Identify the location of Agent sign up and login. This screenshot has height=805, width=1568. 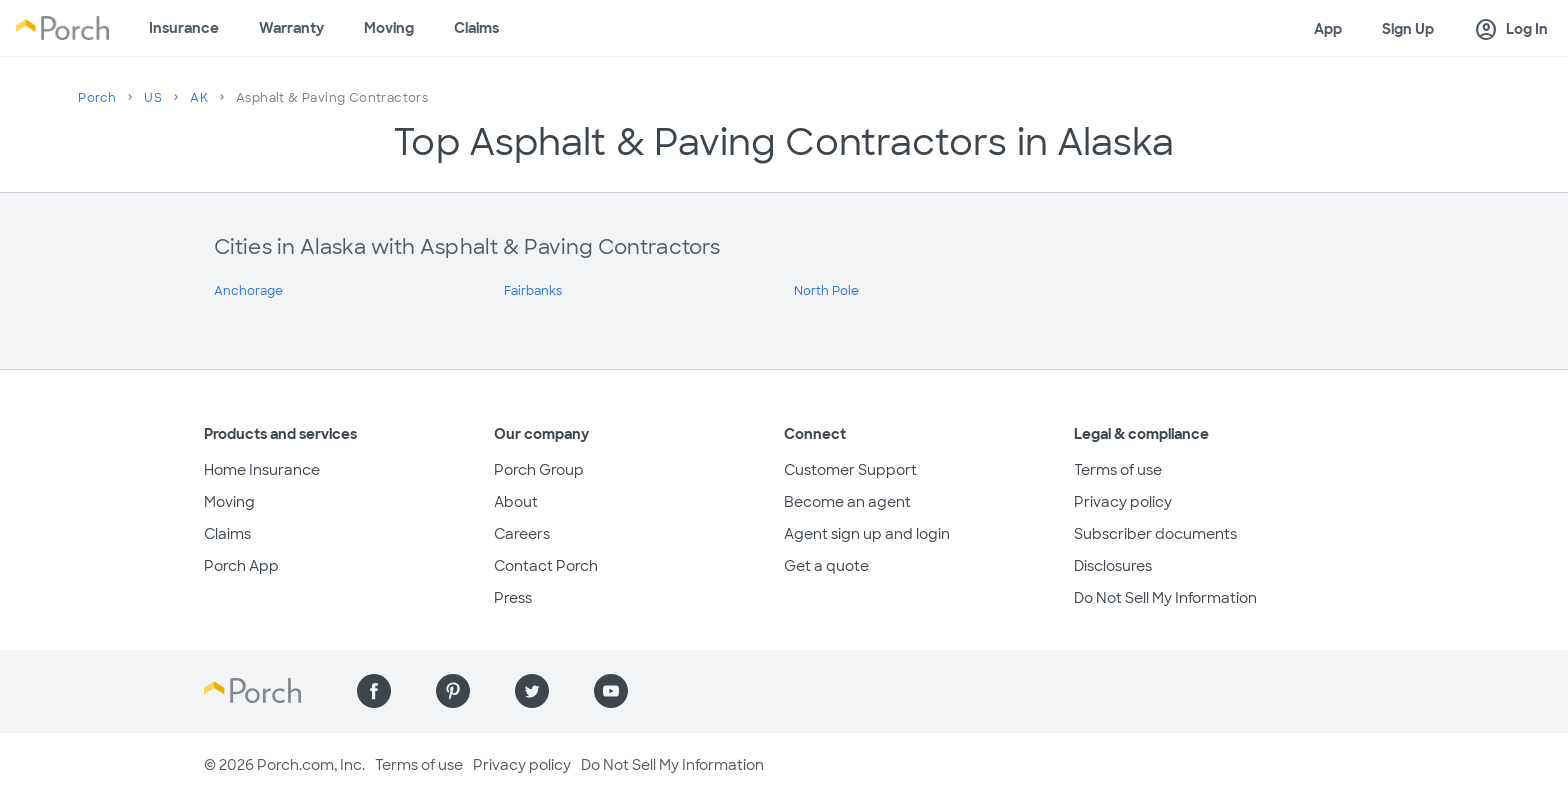
(867, 534).